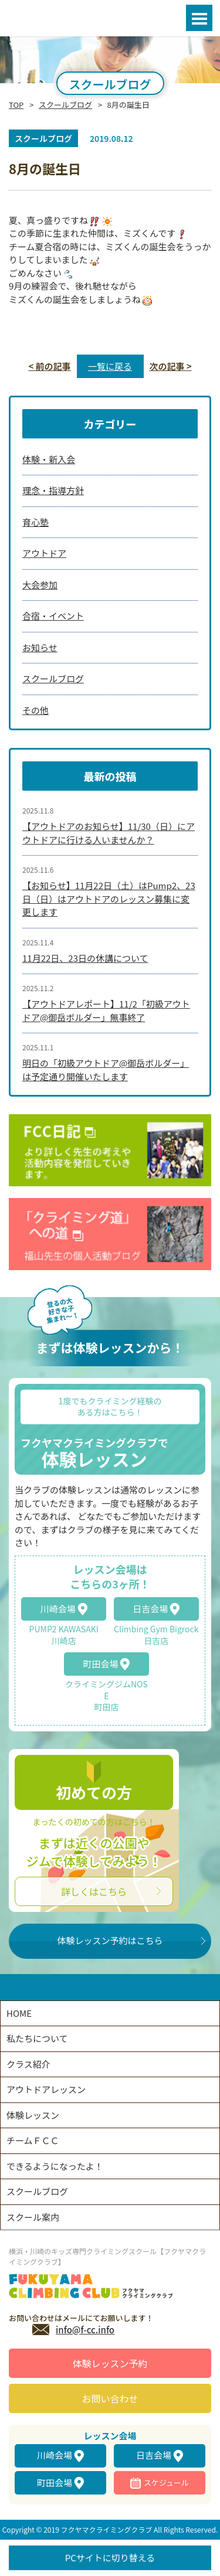  I want to click on 11月22日、23日の休講について, so click(85, 958).